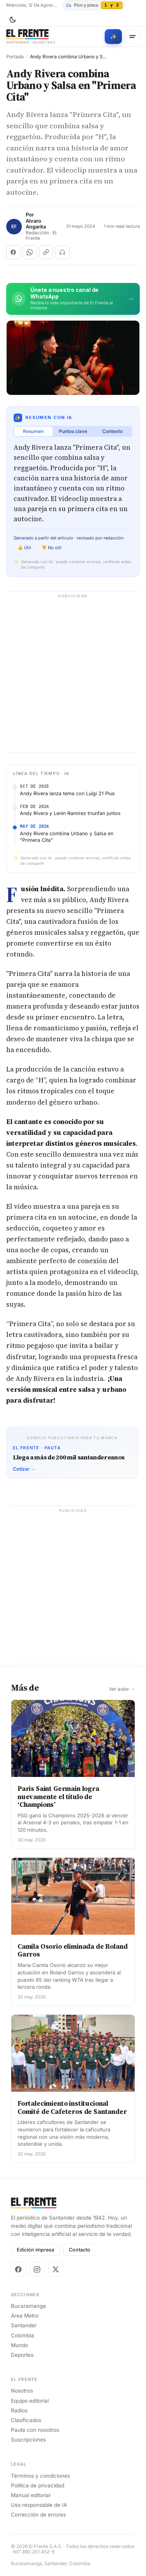 Image resolution: width=146 pixels, height=2576 pixels. Describe the element at coordinates (37, 2485) in the screenshot. I see `Política de privacidad` at that location.